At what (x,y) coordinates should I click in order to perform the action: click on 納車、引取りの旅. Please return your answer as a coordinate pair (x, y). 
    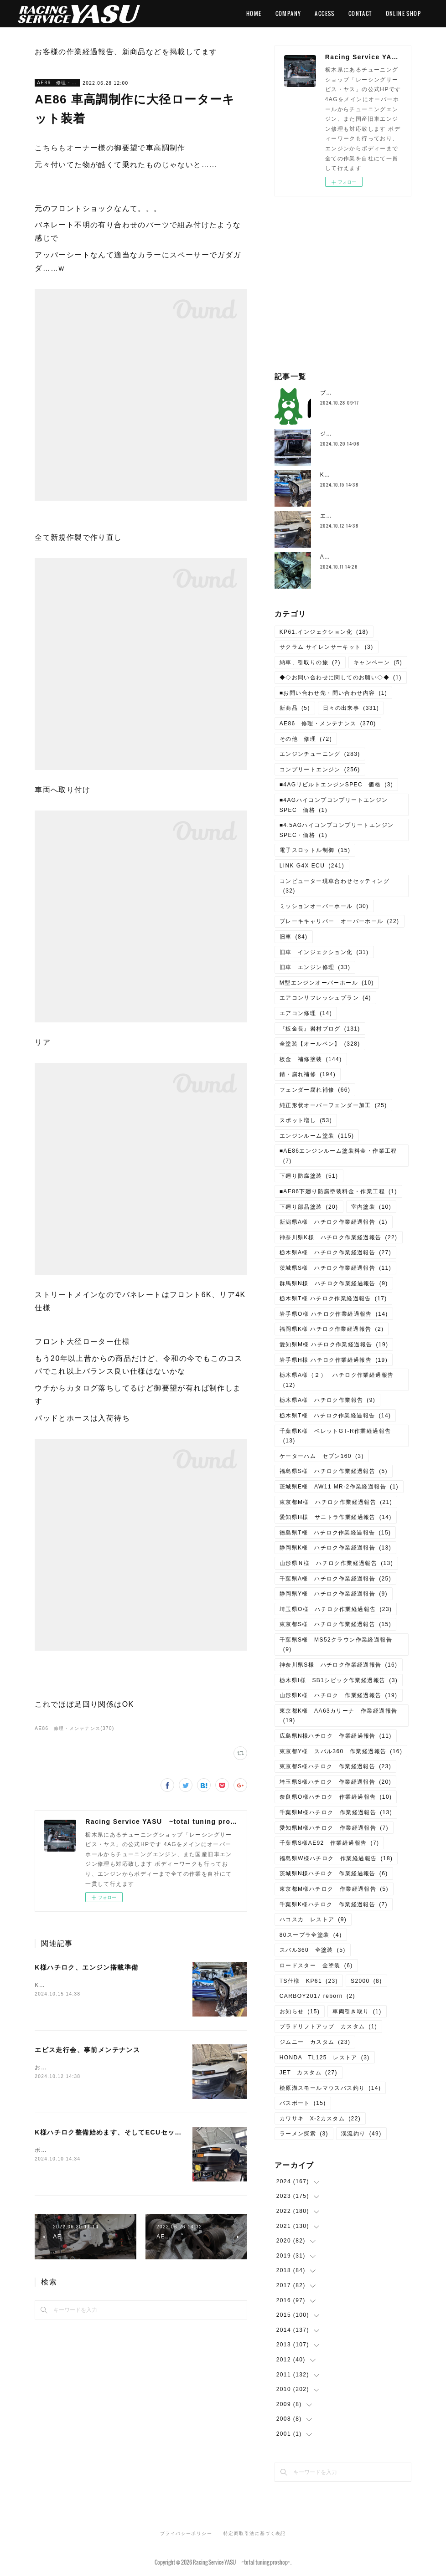
    Looking at the image, I should click on (310, 662).